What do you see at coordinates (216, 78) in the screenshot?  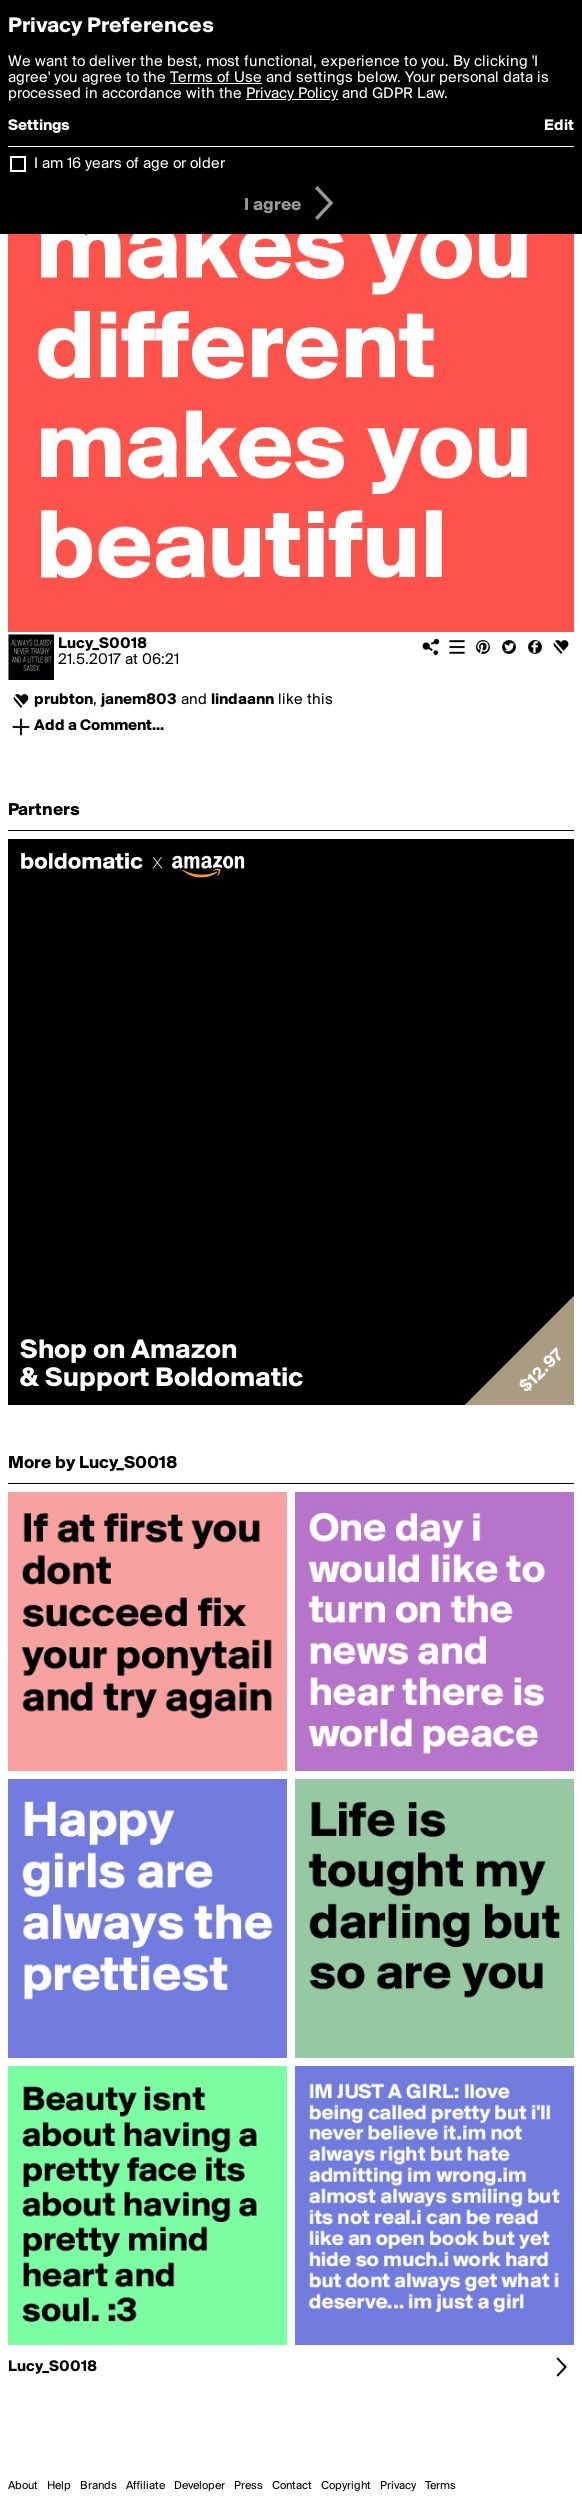 I see `Terms of Use` at bounding box center [216, 78].